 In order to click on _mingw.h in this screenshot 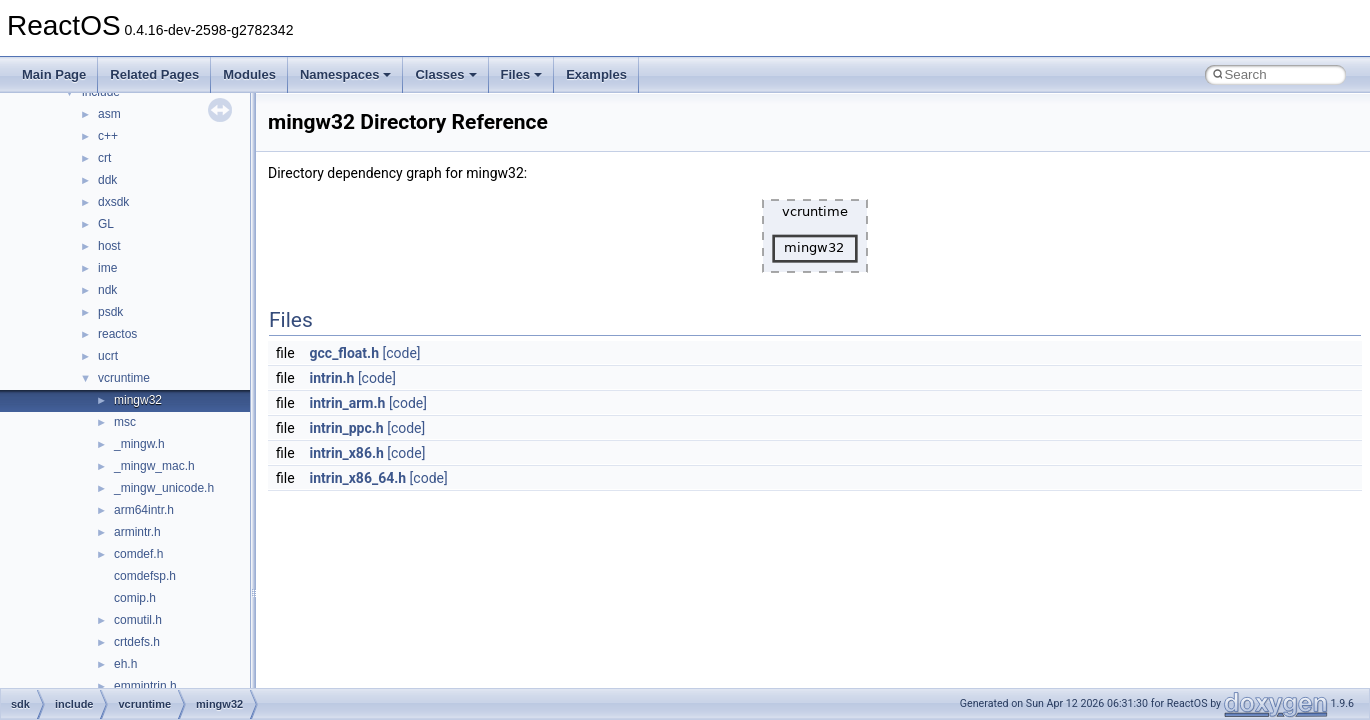, I will do `click(139, 444)`.